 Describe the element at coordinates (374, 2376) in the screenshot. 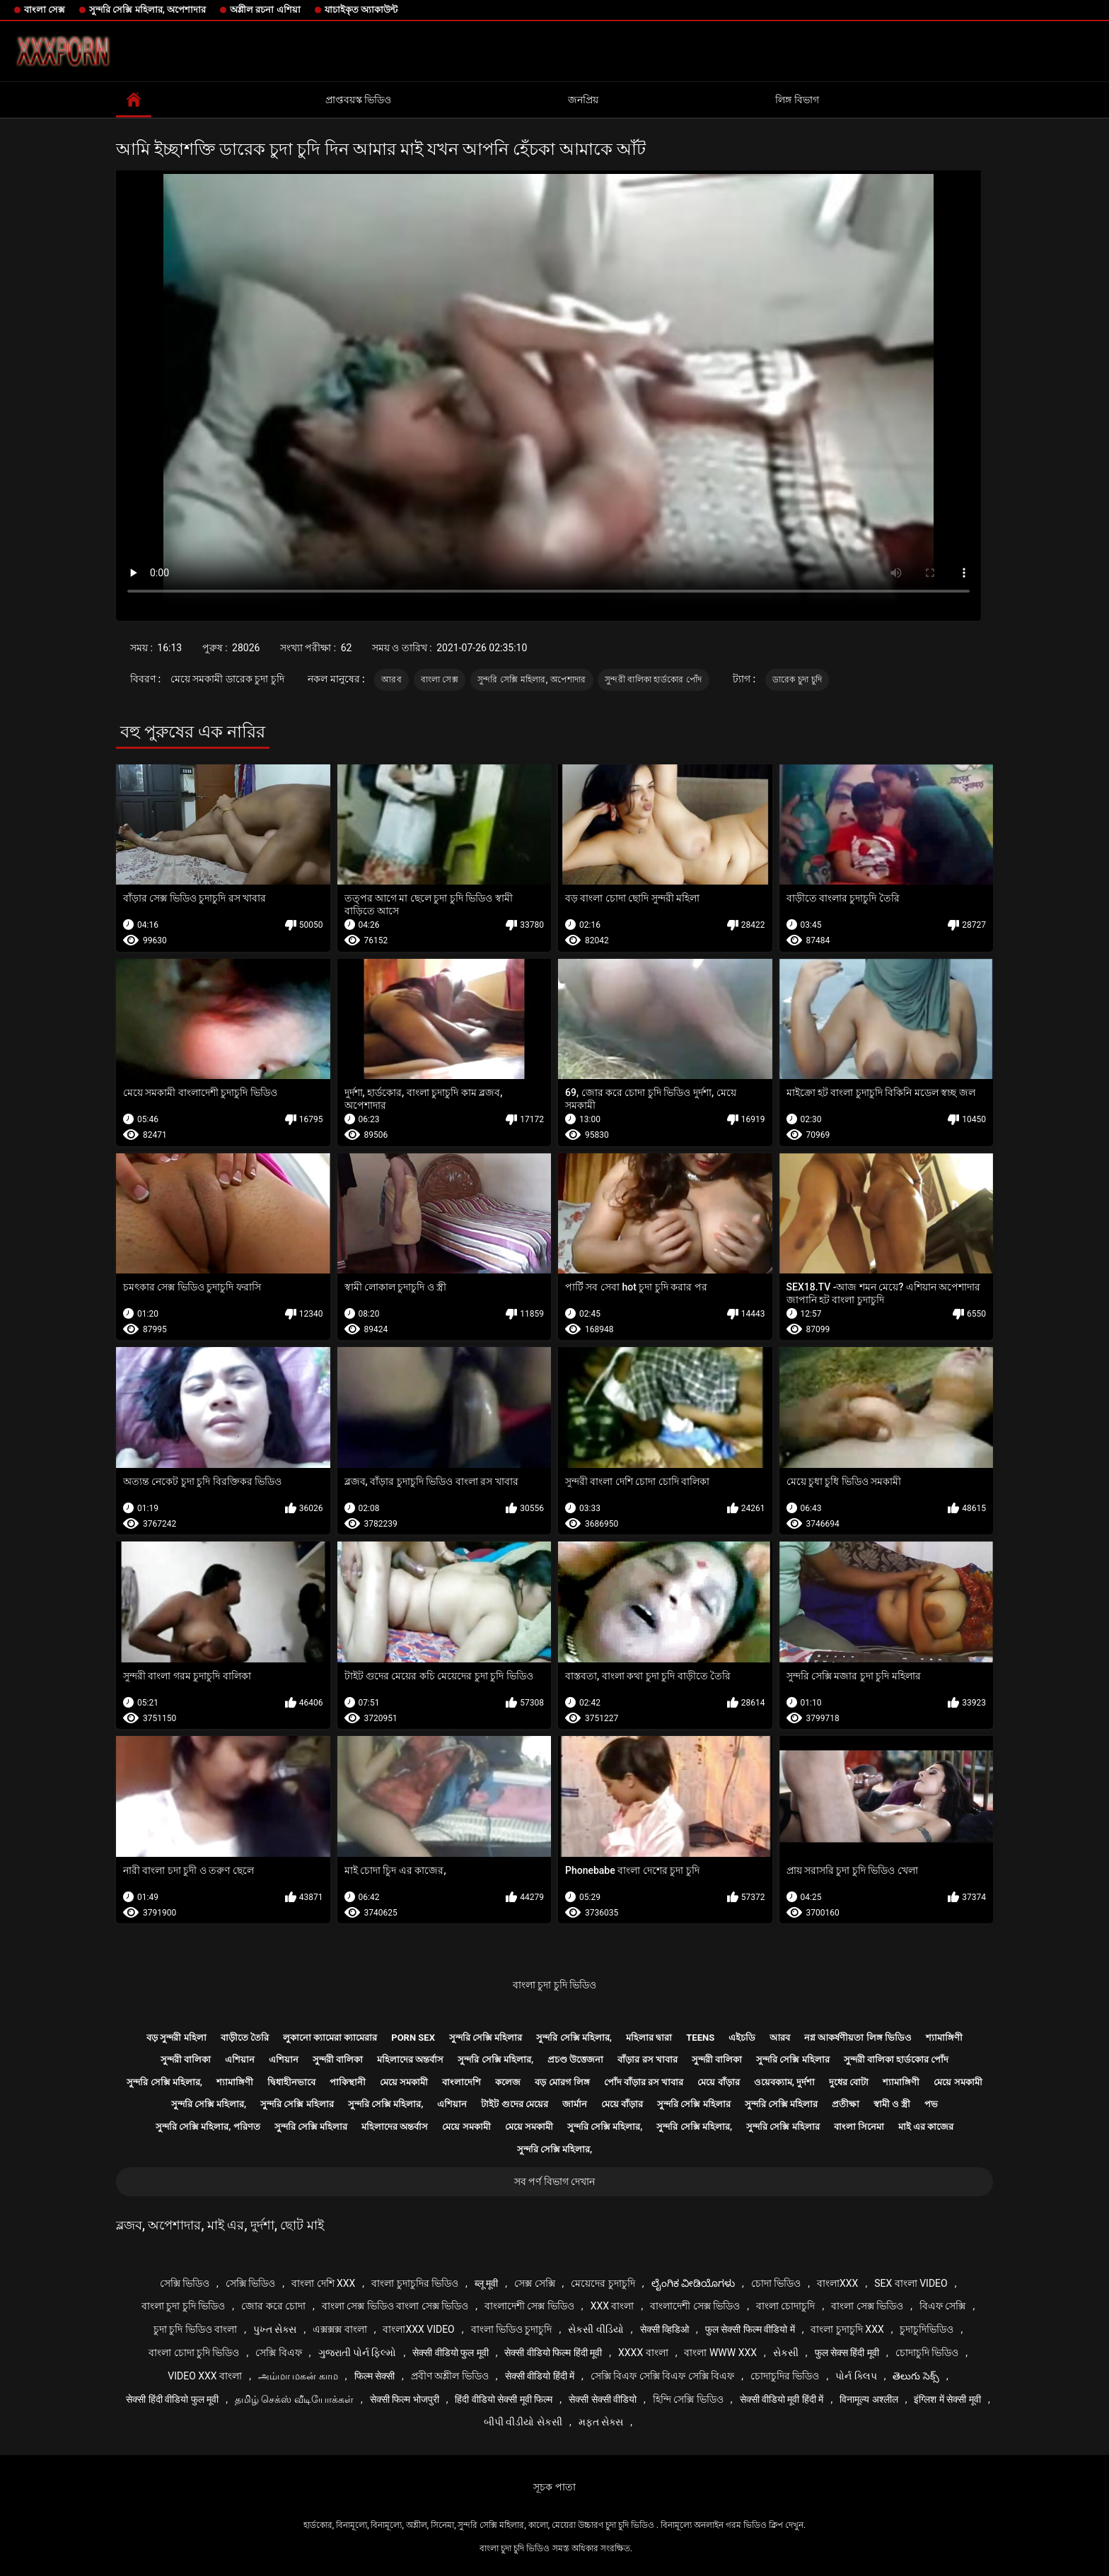

I see `फिल्म सेक्सी` at that location.